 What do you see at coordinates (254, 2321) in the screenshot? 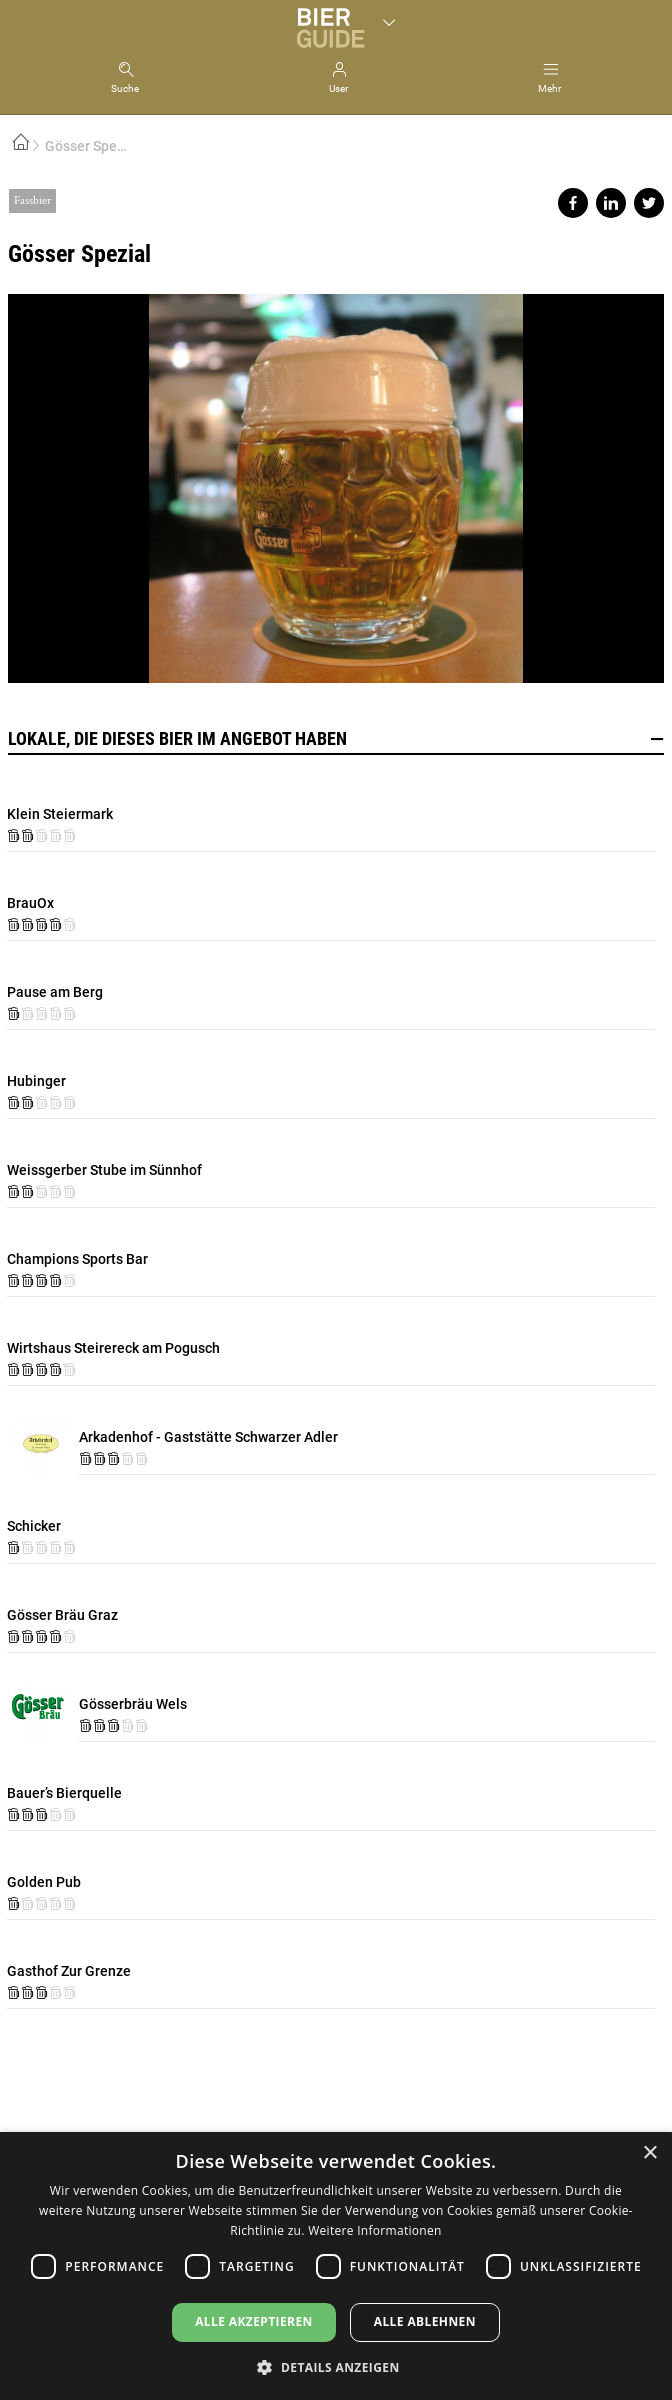
I see `Alle akzeptieren [button]` at bounding box center [254, 2321].